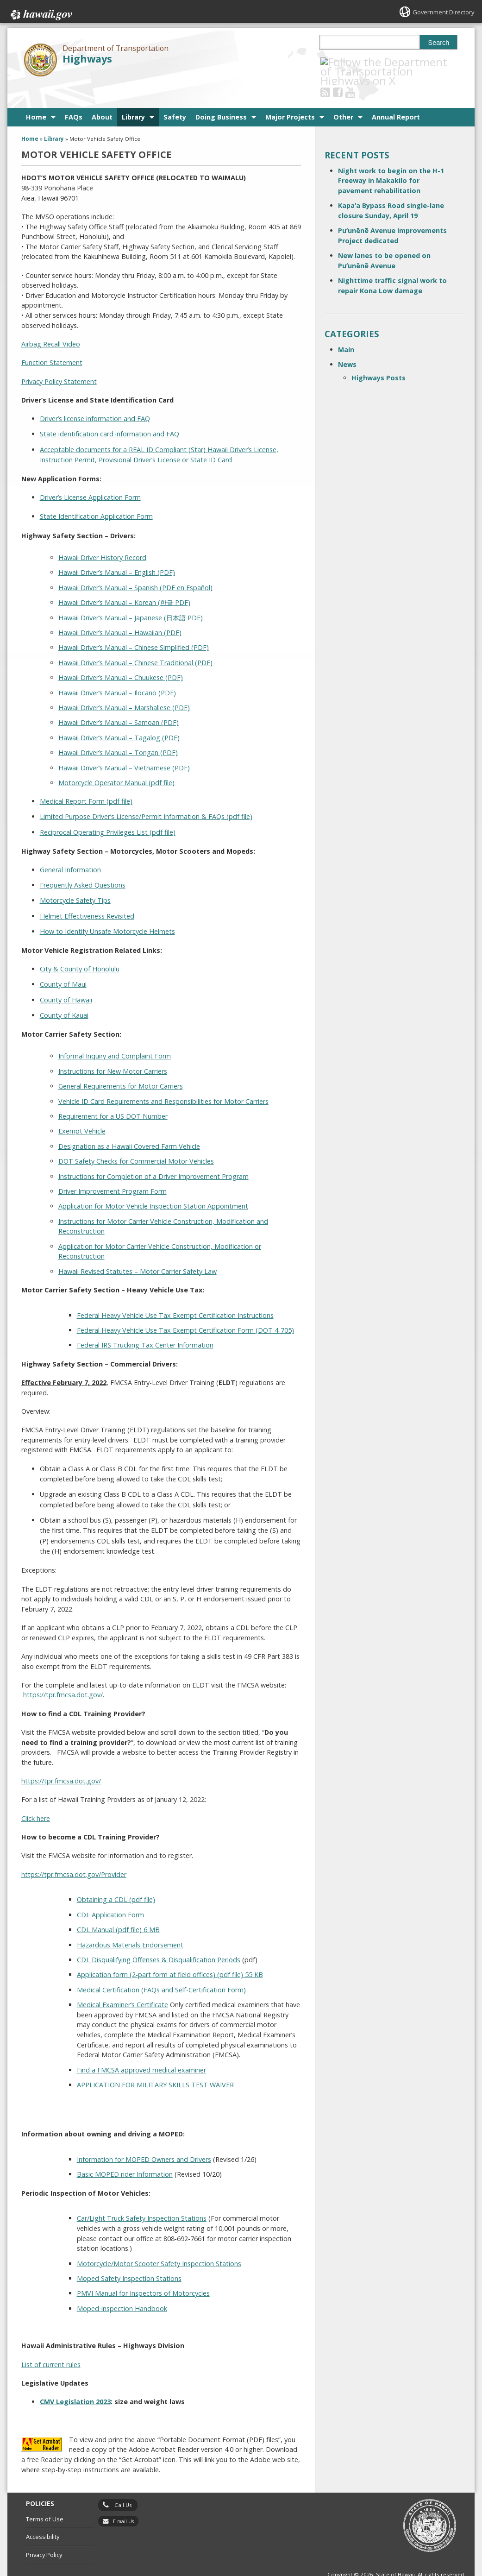  I want to click on Vehicle ID Card Requirements and Responsibilities for Motor Carriers, so click(163, 1078).